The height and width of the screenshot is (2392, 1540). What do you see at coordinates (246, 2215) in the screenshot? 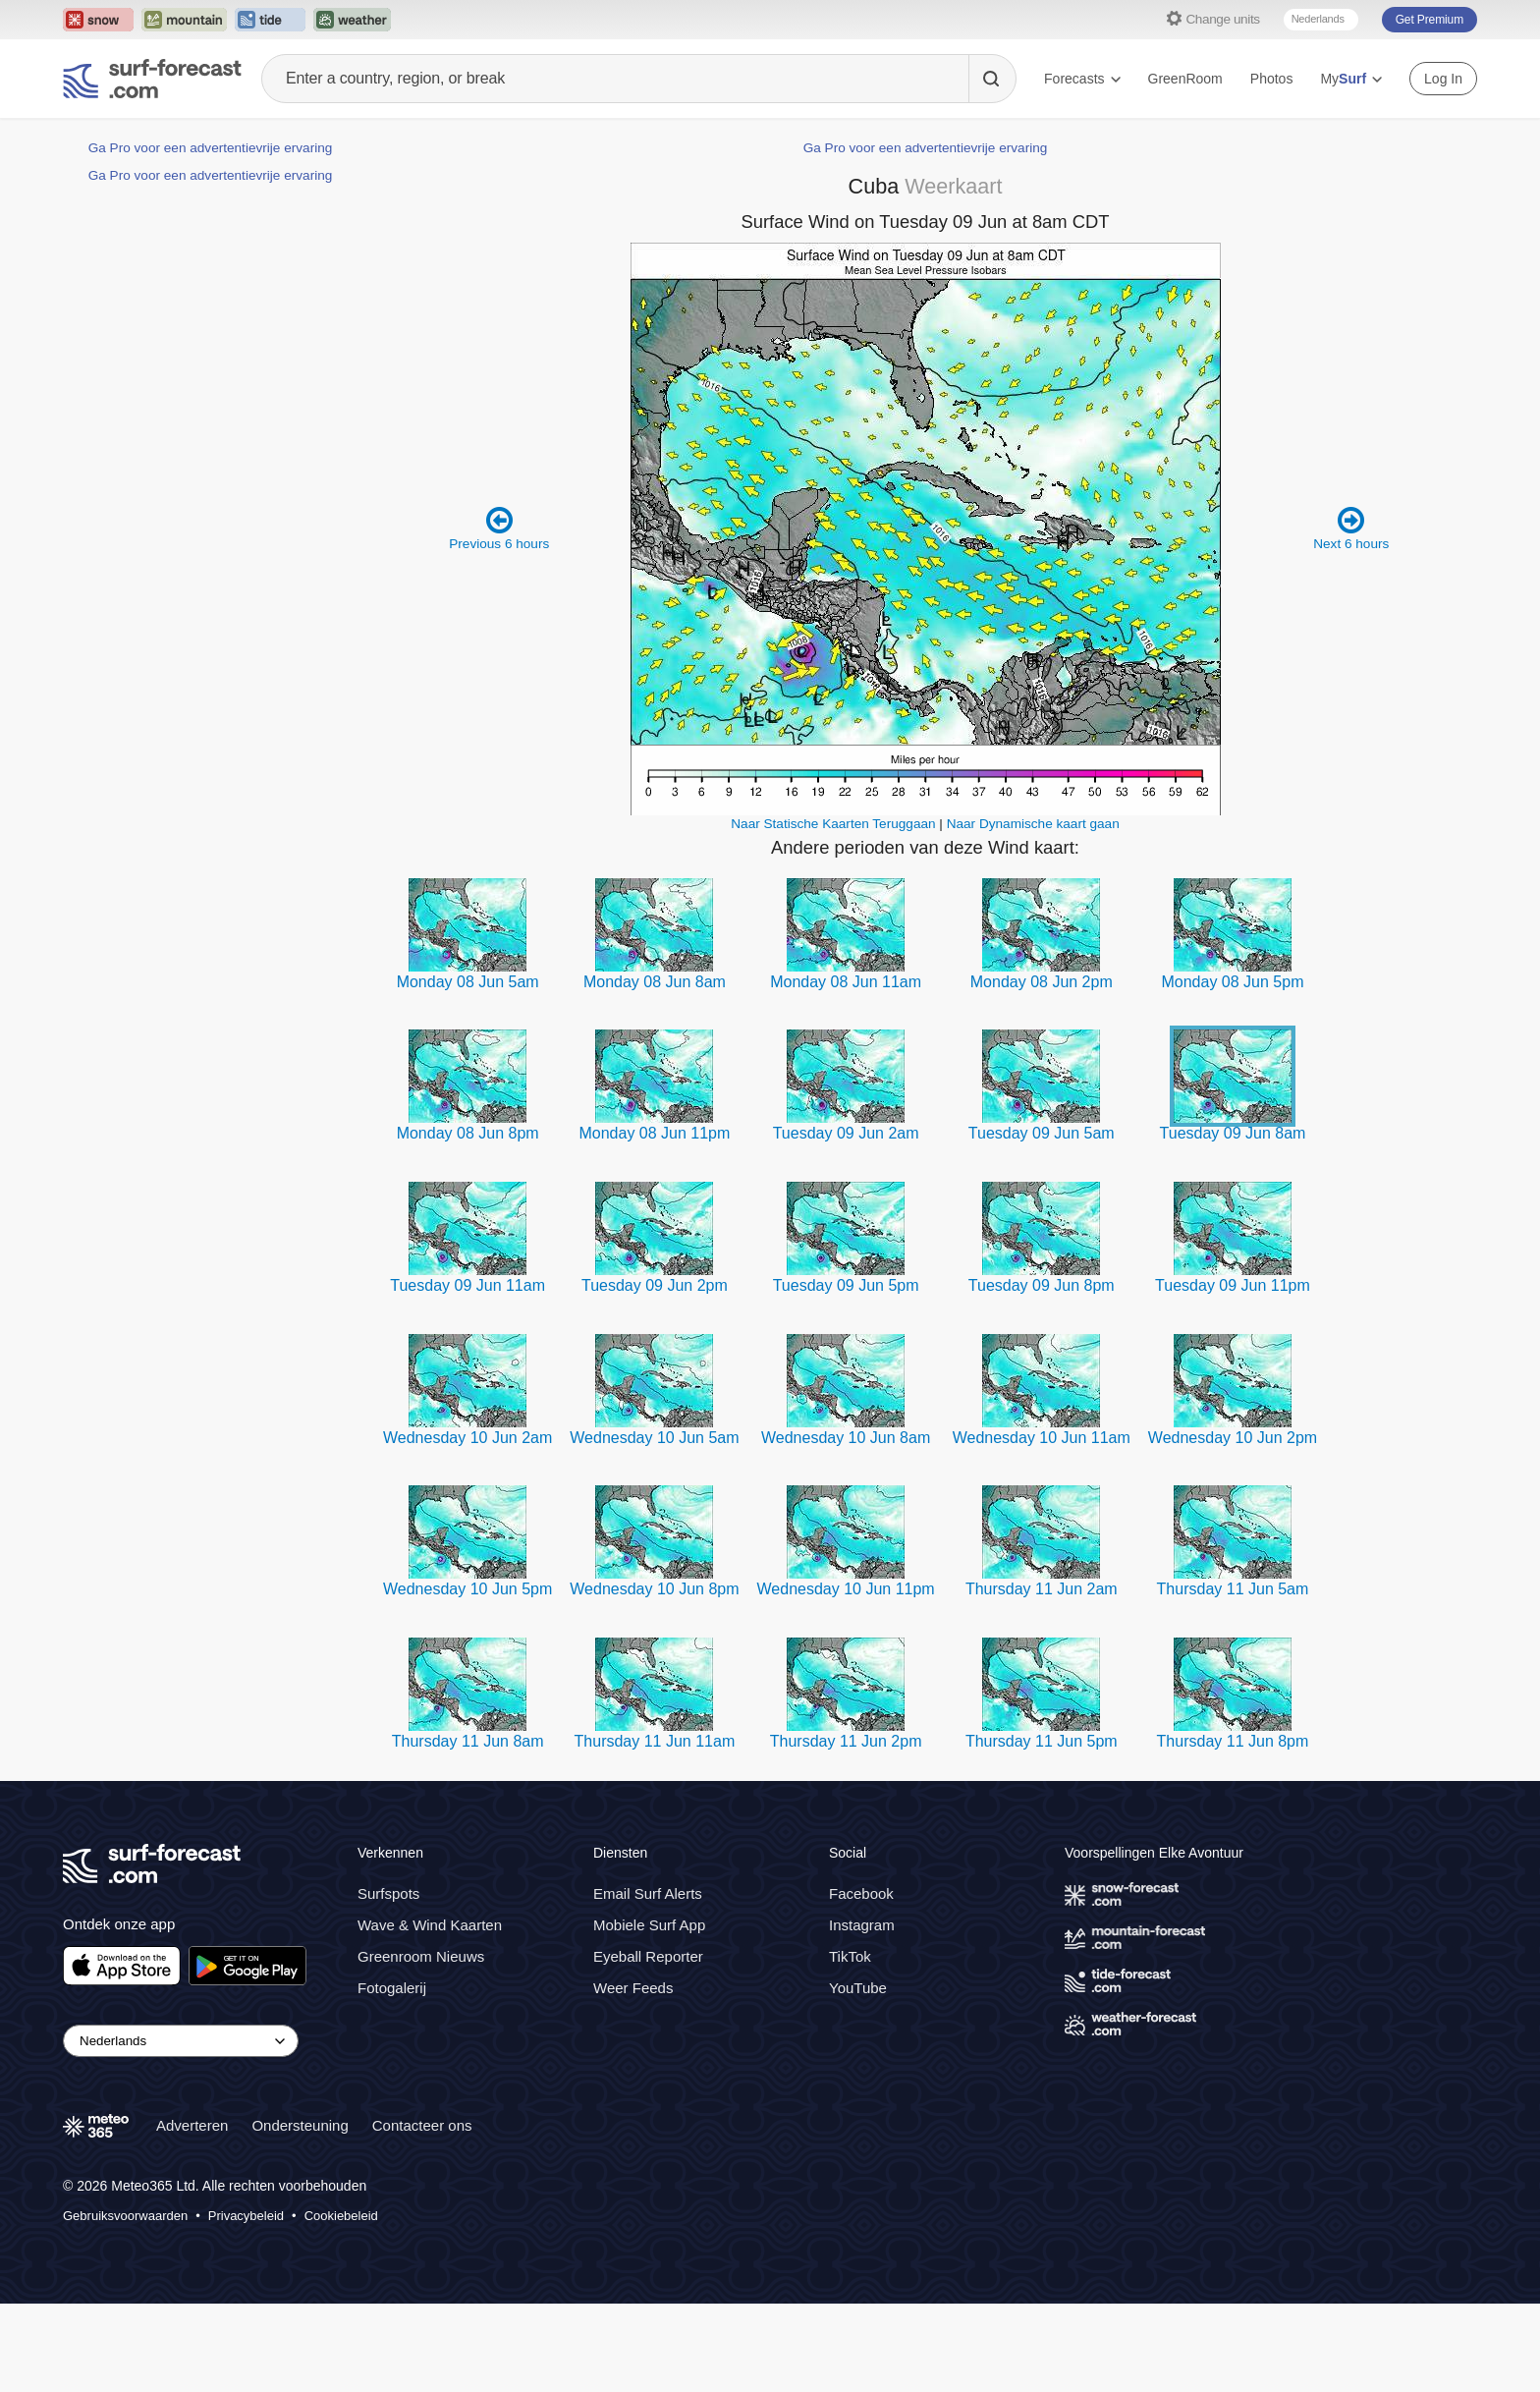
I see `Privacybeleid` at bounding box center [246, 2215].